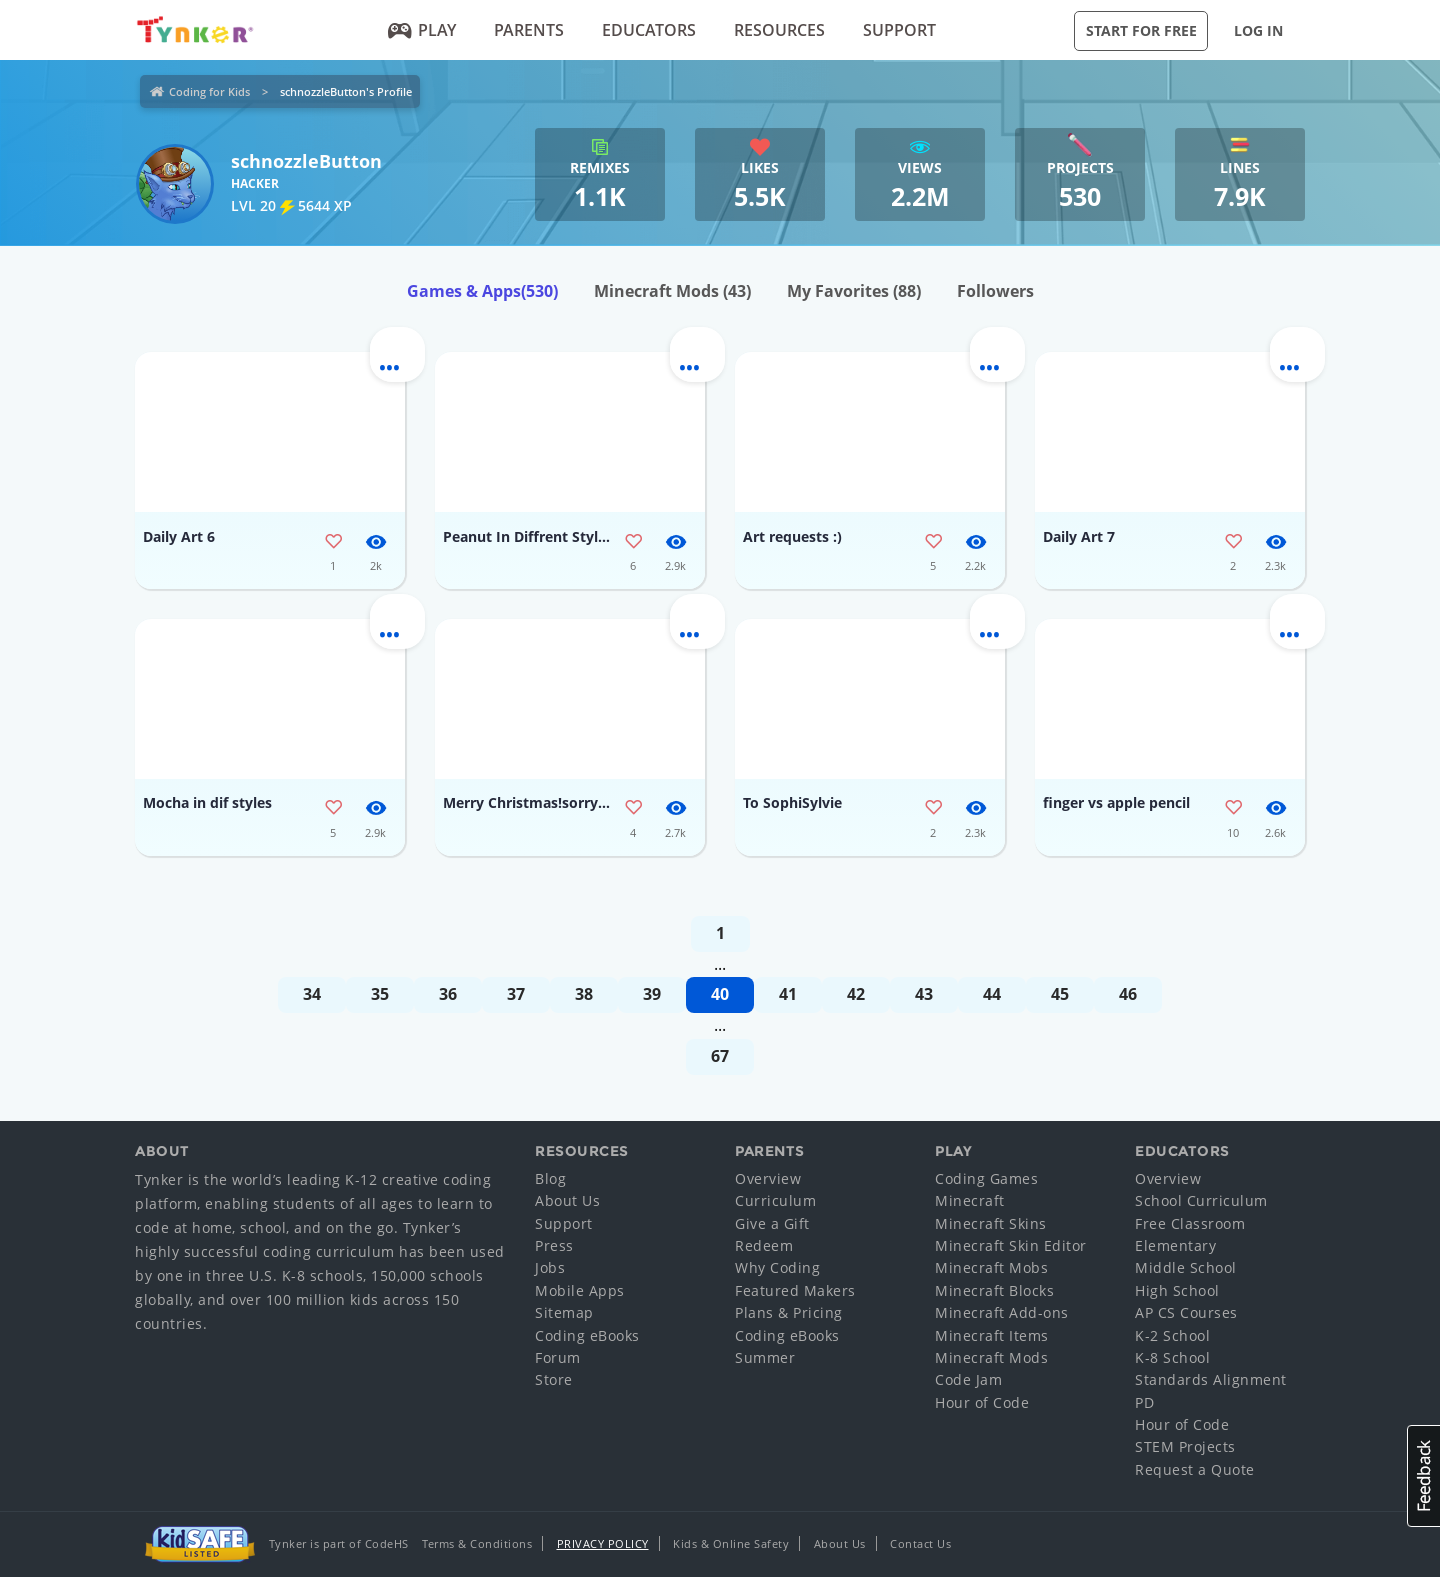 The height and width of the screenshot is (1577, 1440). Describe the element at coordinates (970, 1200) in the screenshot. I see `Minecraft` at that location.